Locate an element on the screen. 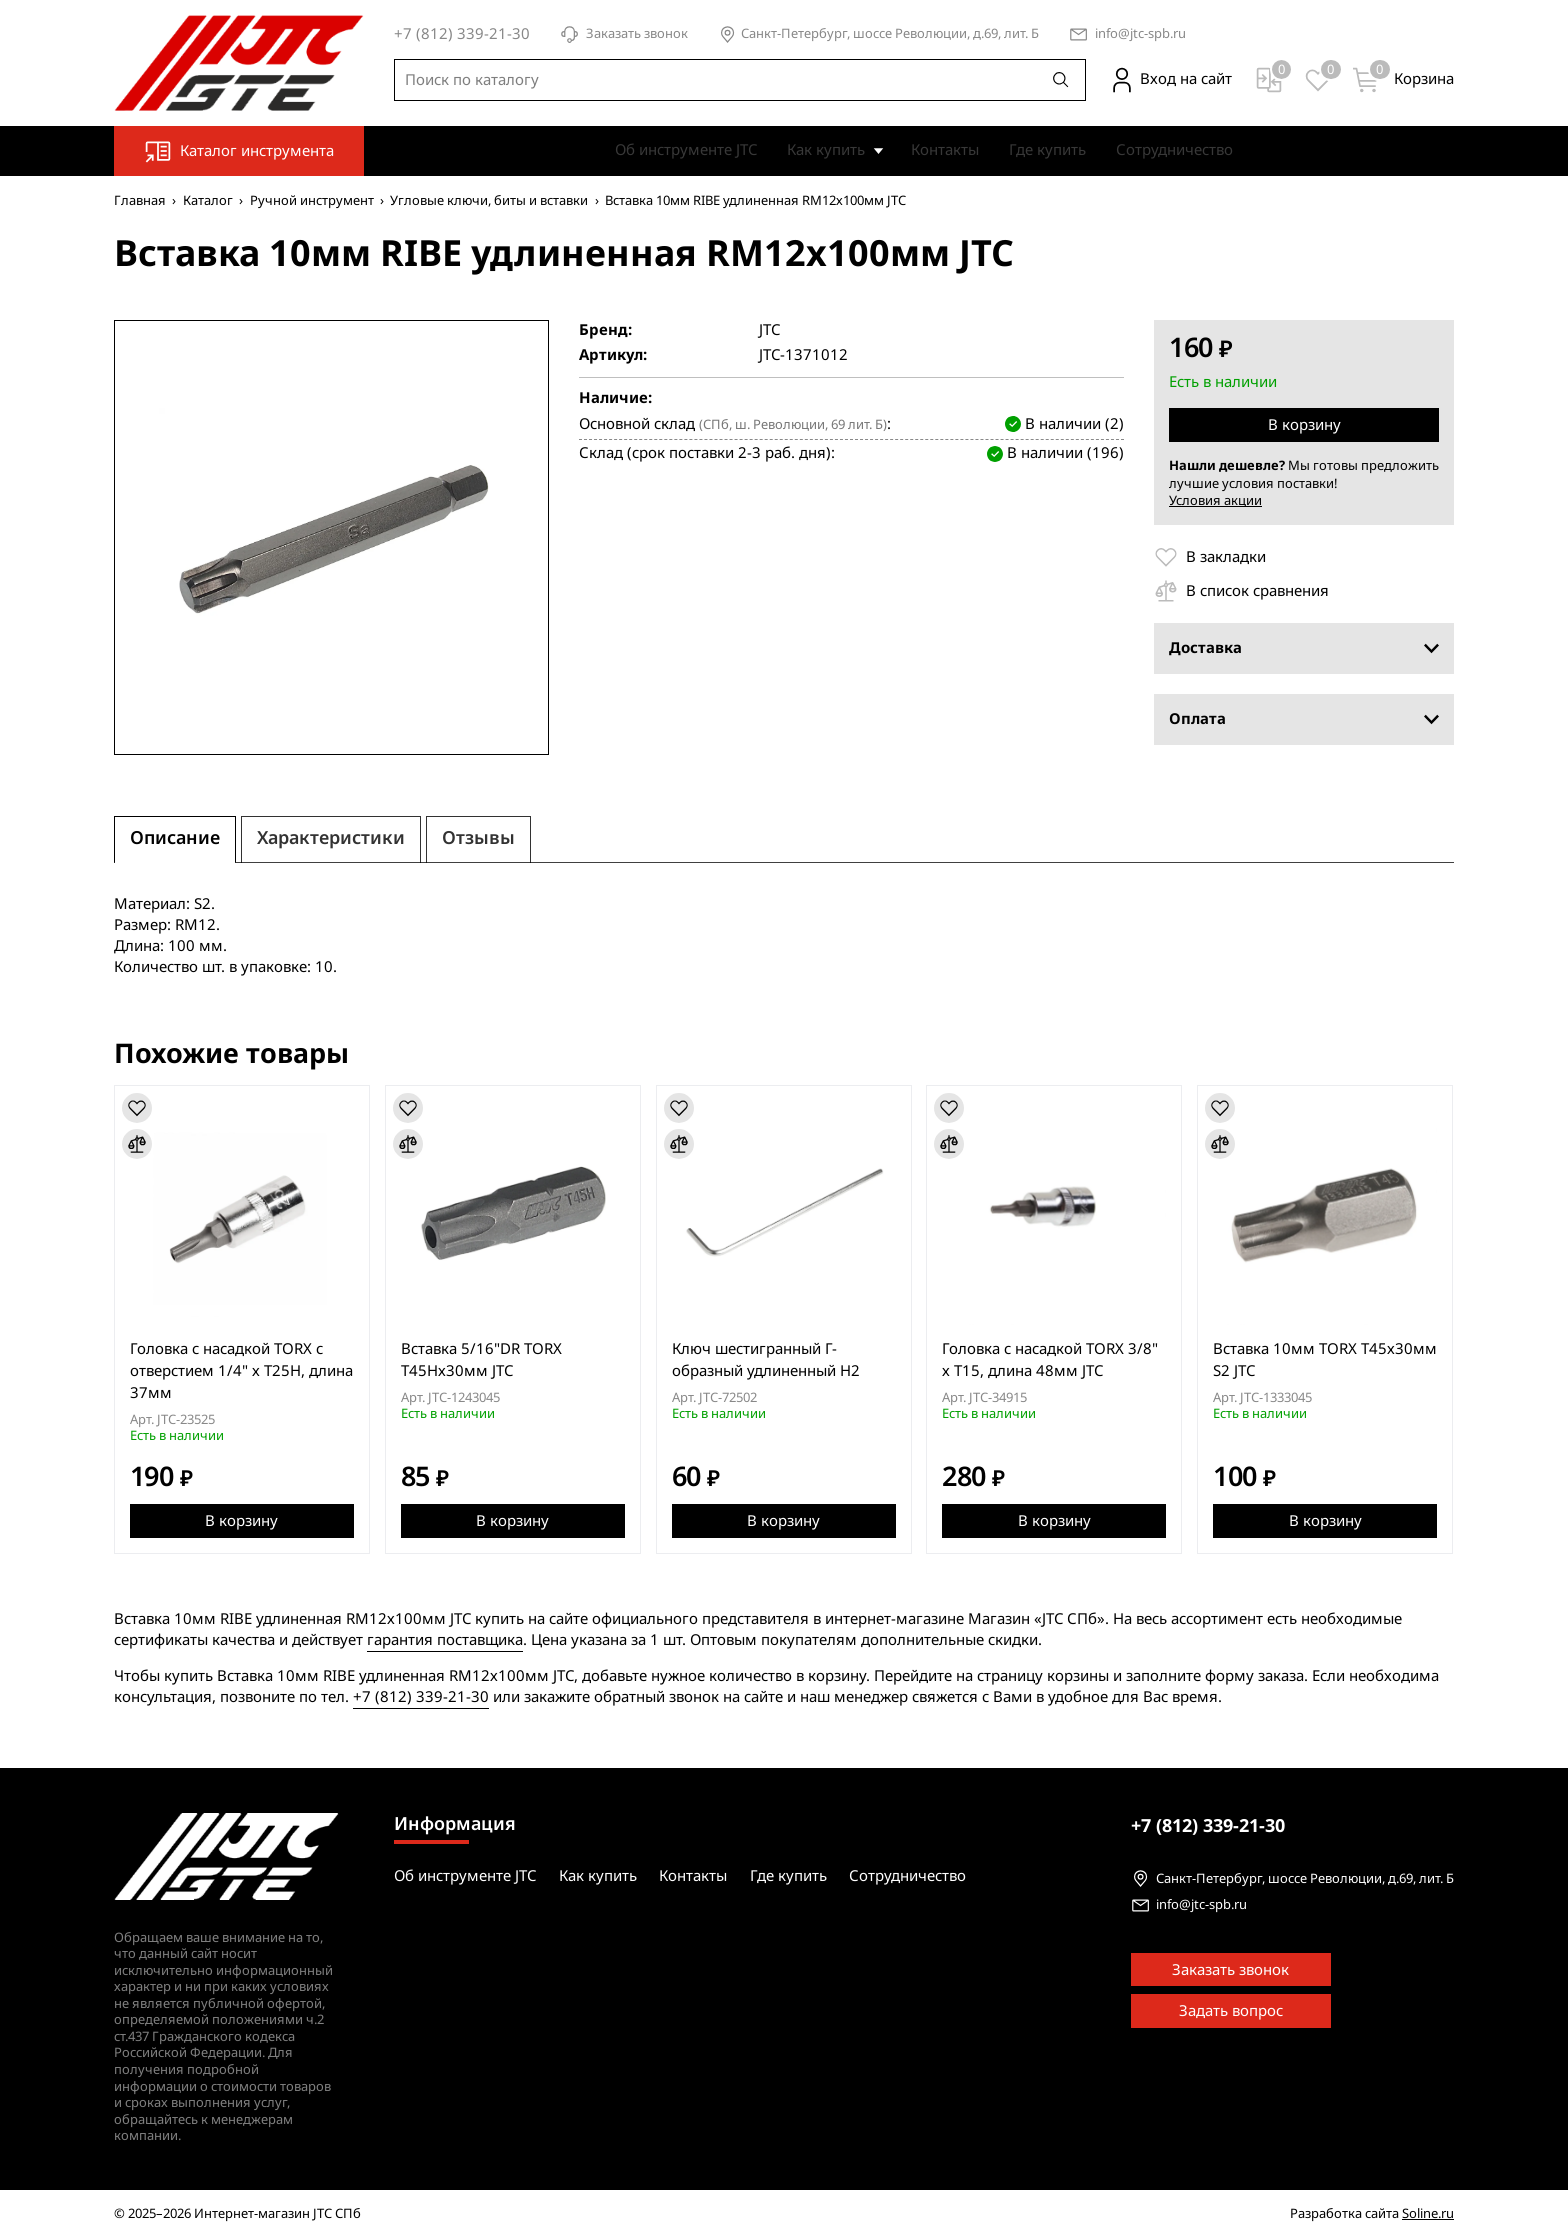 The image size is (1568, 2238). Контакты is located at coordinates (945, 150).